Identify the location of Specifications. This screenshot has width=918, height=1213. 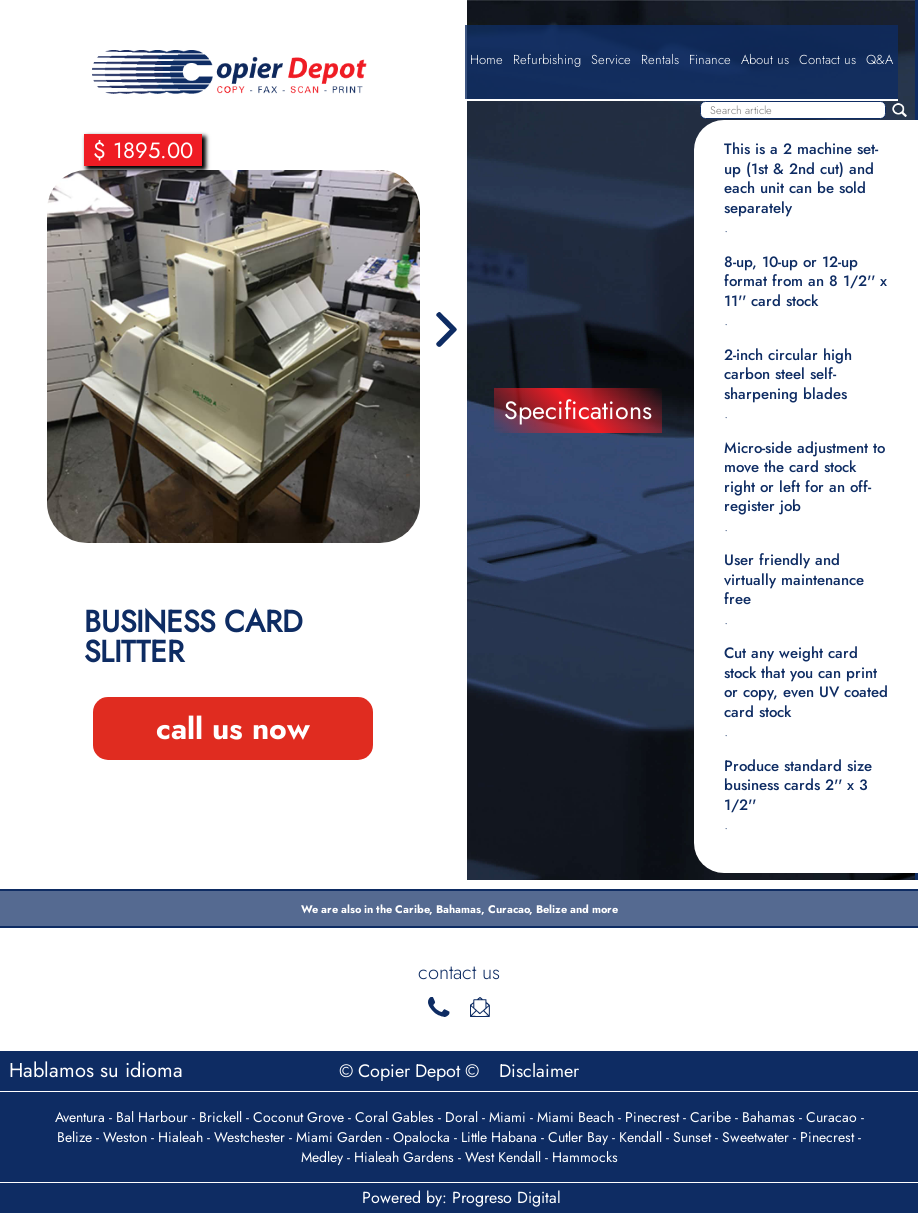
(578, 410).